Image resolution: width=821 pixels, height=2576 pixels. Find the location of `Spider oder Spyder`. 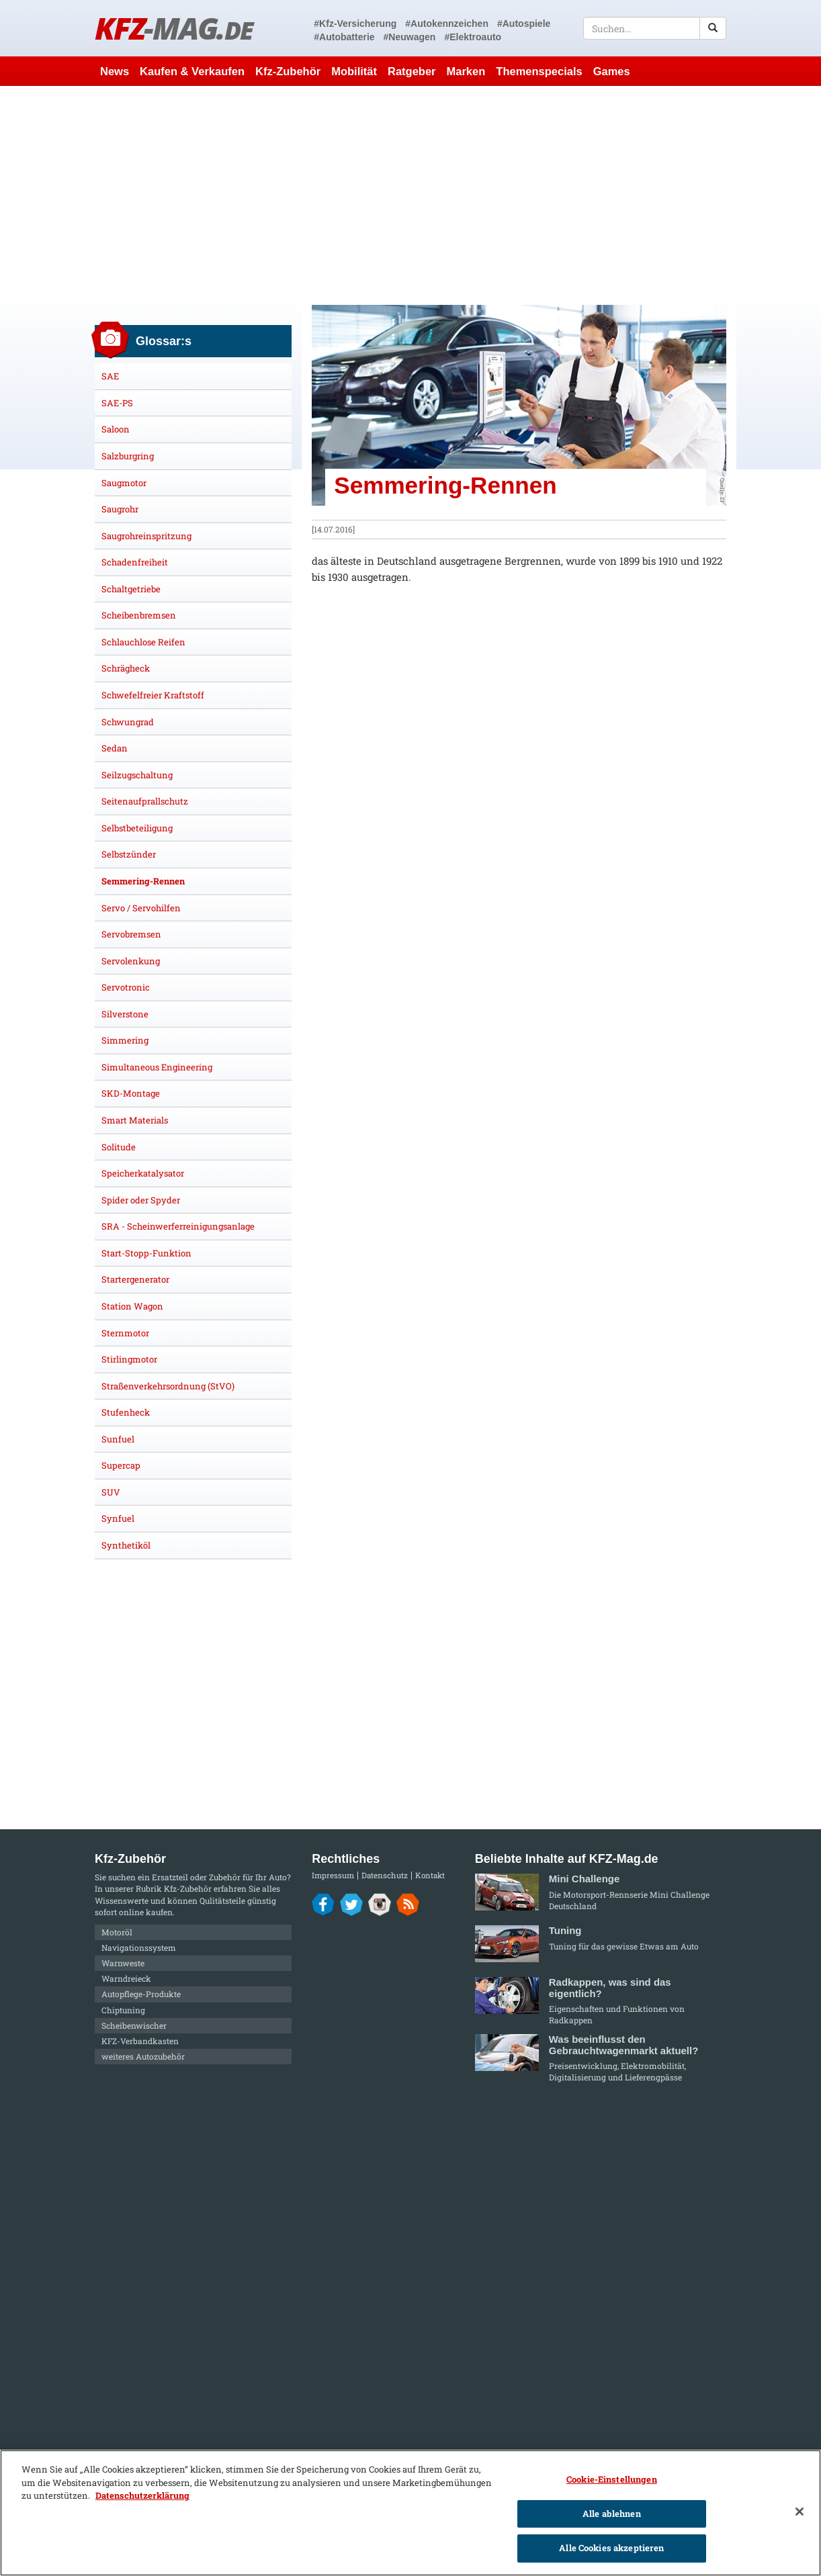

Spider oder Spyder is located at coordinates (140, 1200).